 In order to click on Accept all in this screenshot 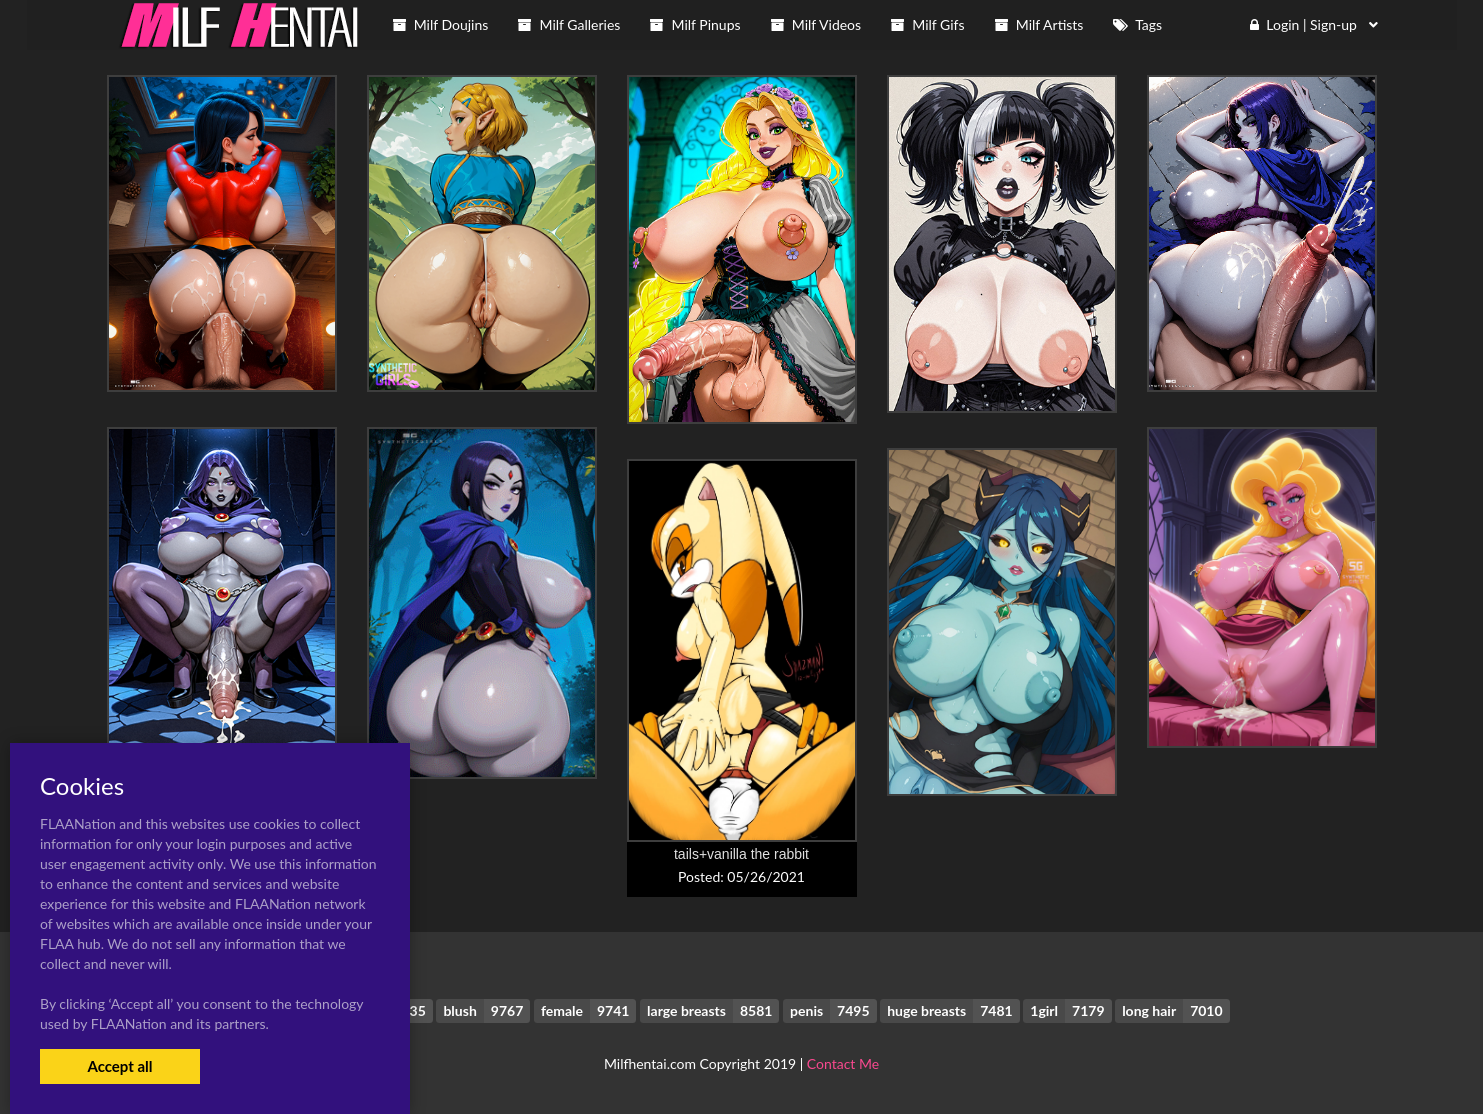, I will do `click(119, 1066)`.